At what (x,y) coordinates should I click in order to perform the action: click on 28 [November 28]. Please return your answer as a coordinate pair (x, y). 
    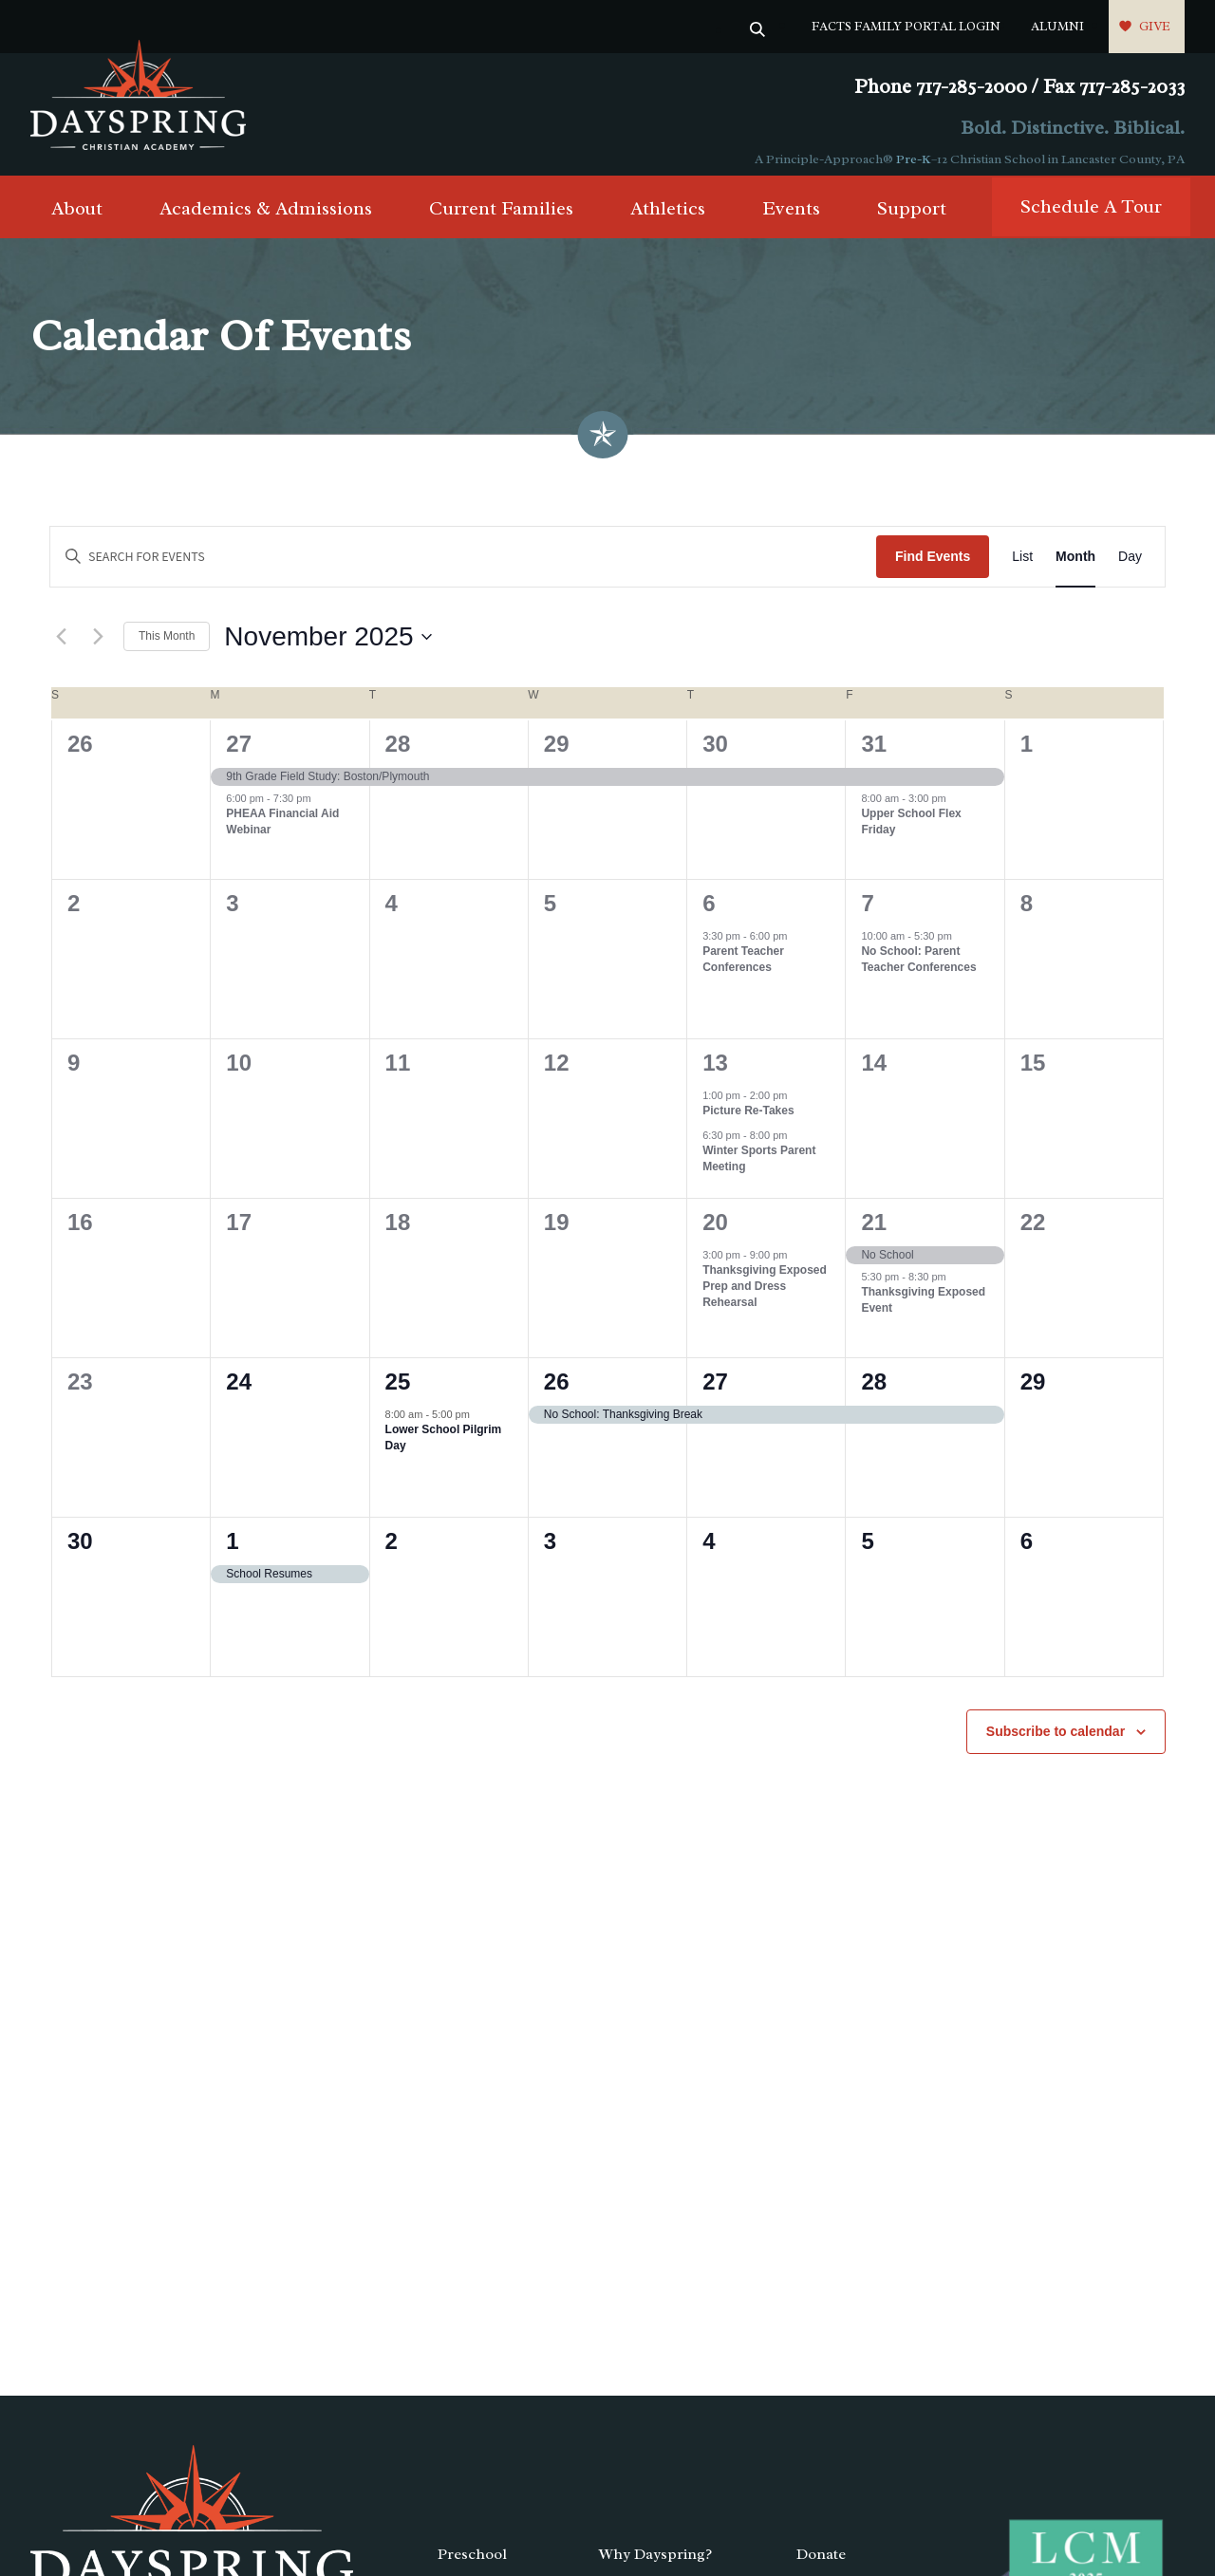
    Looking at the image, I should click on (874, 1393).